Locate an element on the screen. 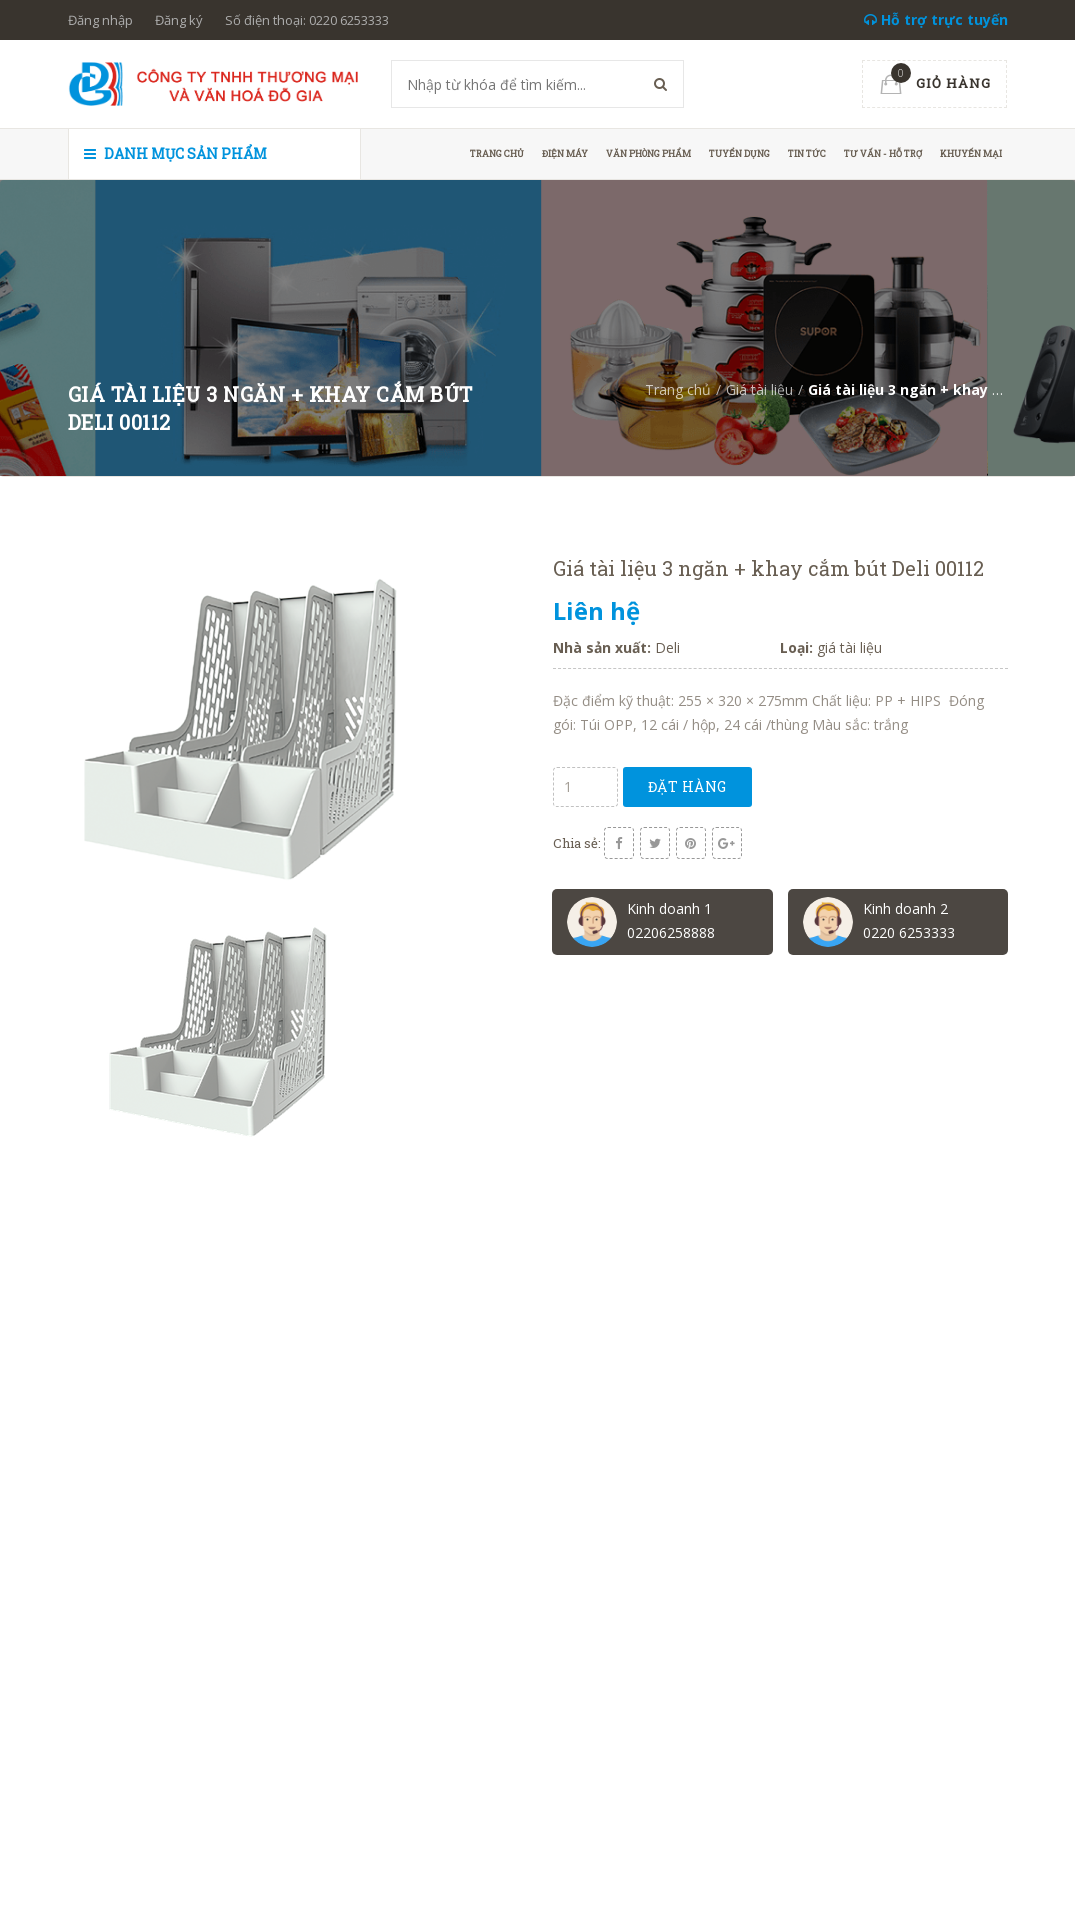  Đăng ký is located at coordinates (179, 20).